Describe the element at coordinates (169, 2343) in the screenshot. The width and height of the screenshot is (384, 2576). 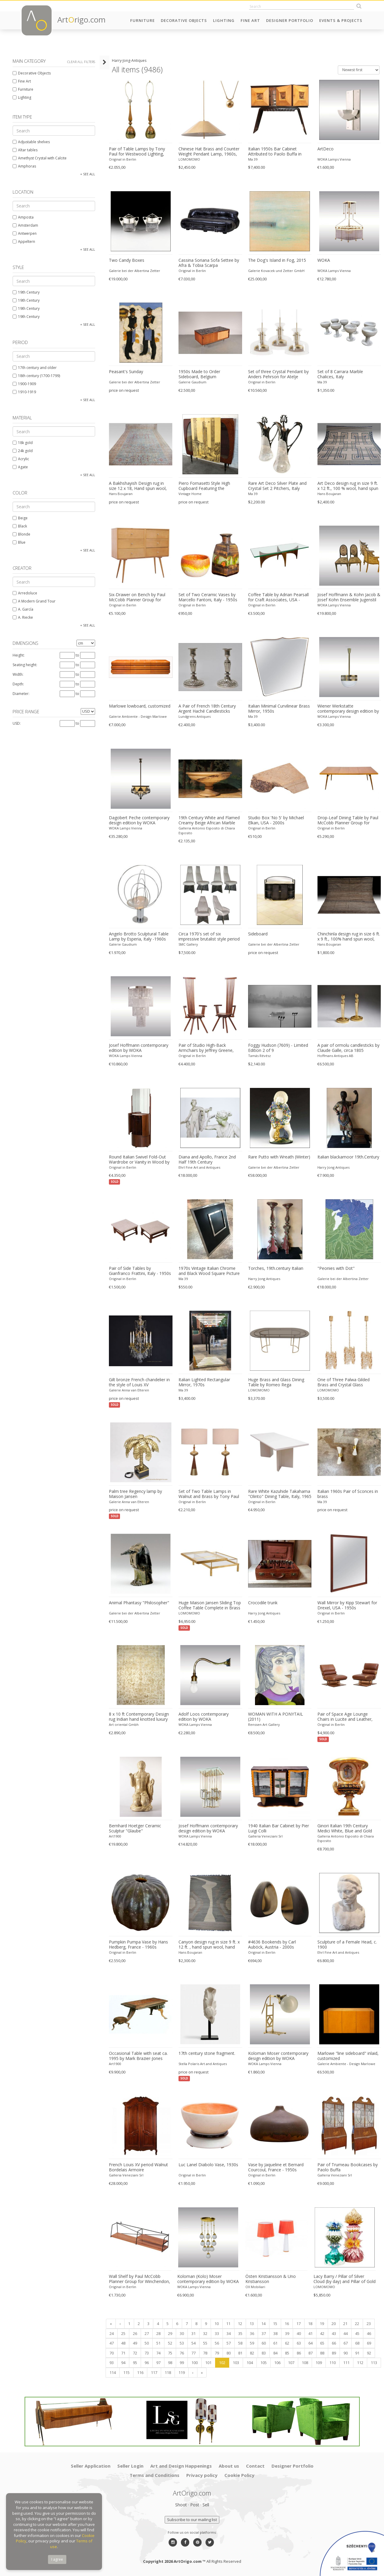
I see `52` at that location.